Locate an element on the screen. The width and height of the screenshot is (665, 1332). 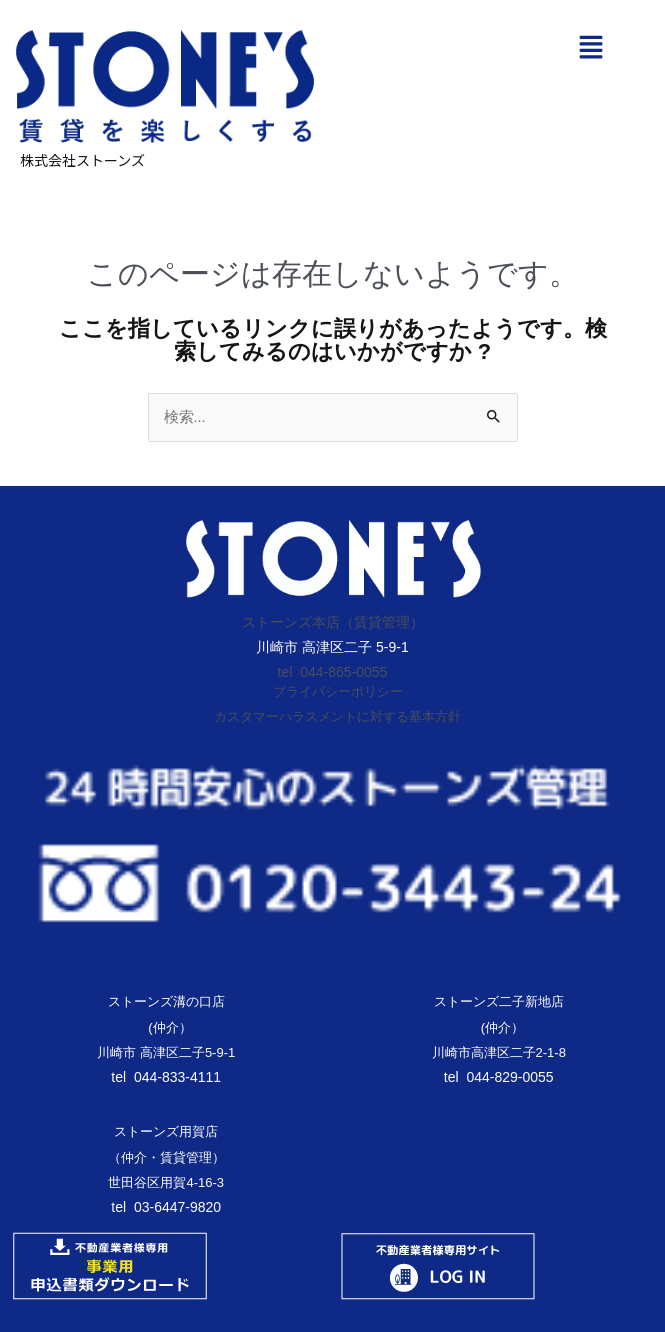
プライバシーポリシー is located at coordinates (338, 691).